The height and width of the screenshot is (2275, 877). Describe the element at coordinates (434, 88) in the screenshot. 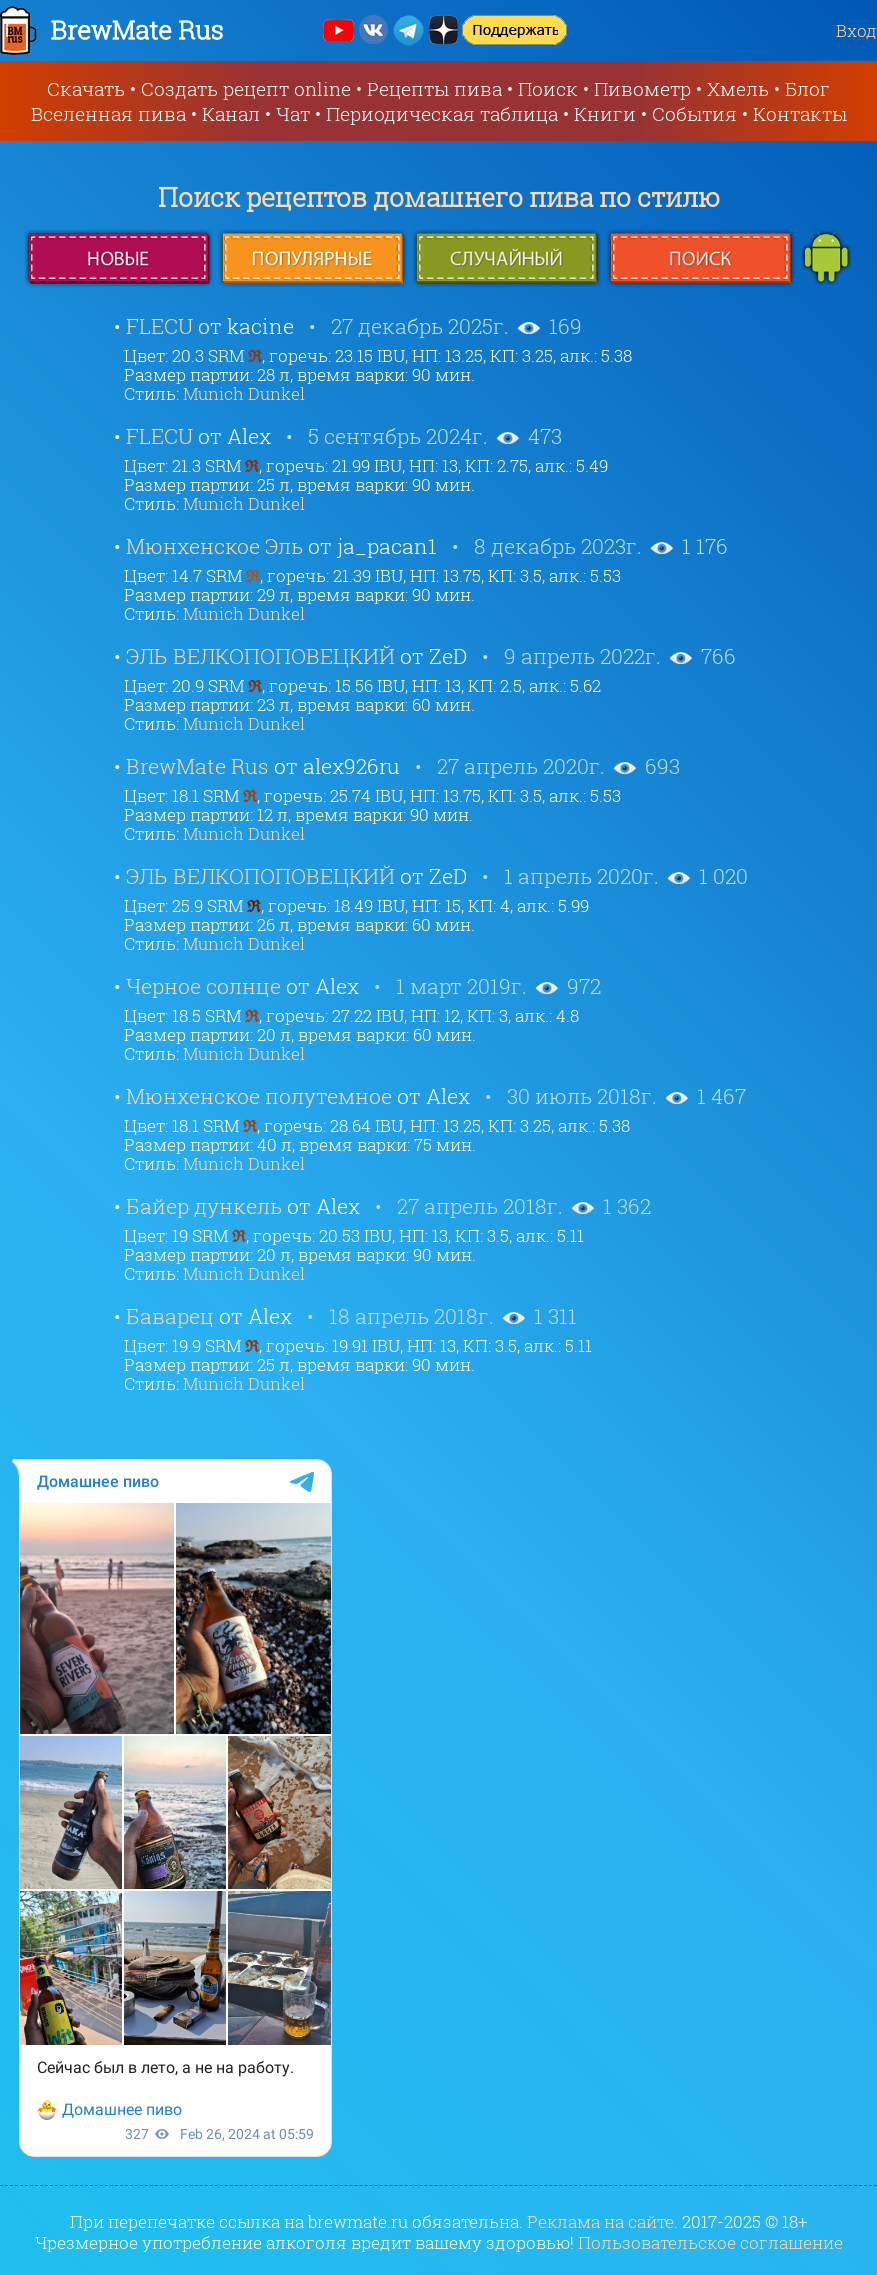

I see `Рецепты пива` at that location.